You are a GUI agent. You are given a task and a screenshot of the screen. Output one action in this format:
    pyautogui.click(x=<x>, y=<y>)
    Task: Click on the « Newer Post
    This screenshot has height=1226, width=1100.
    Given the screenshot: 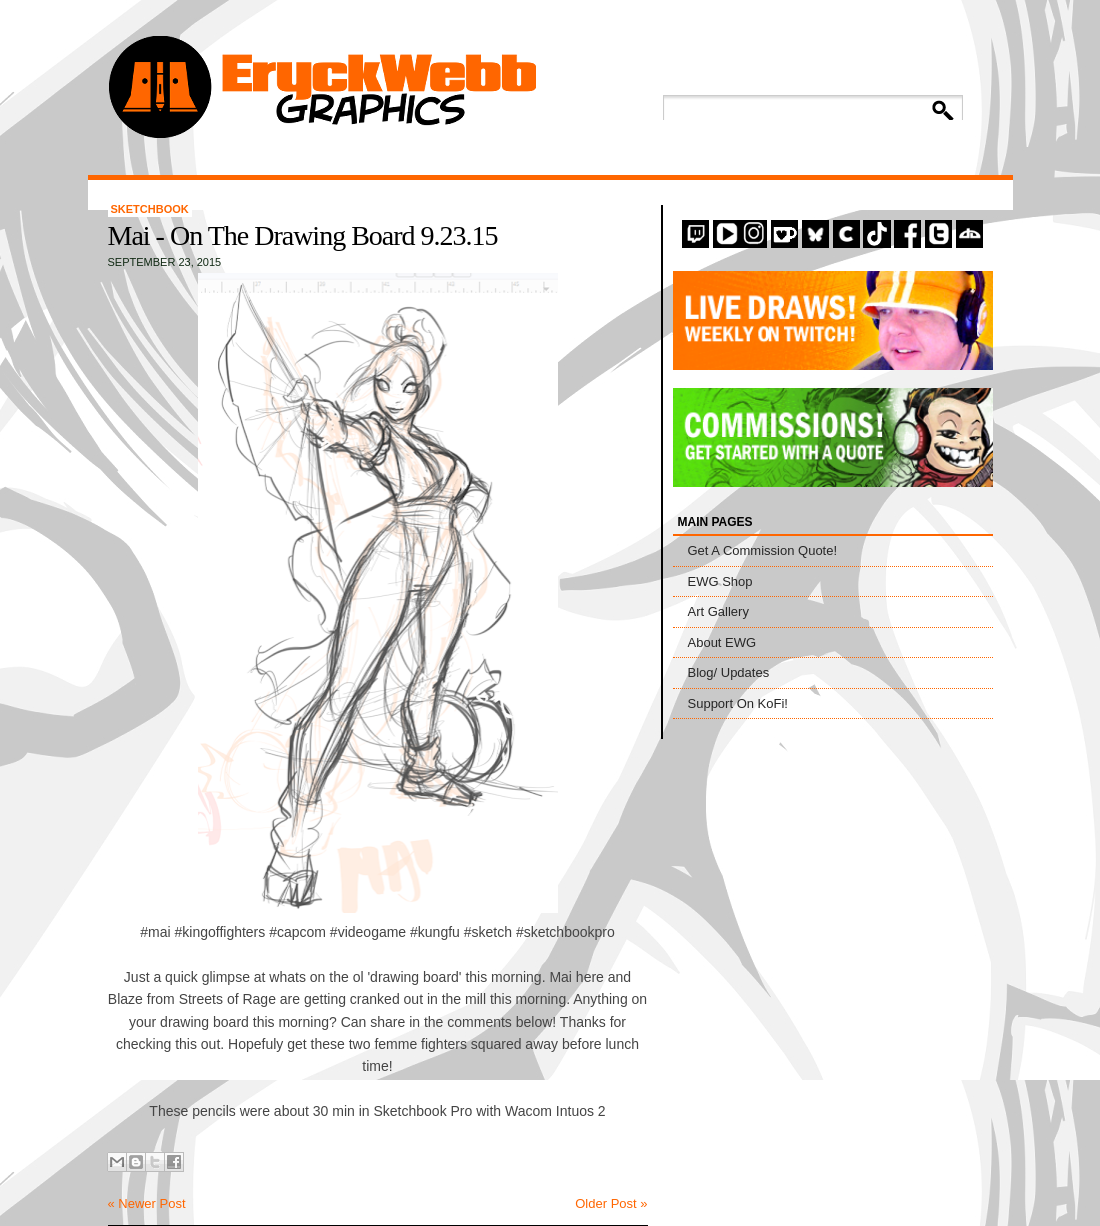 What is the action you would take?
    pyautogui.click(x=147, y=1203)
    